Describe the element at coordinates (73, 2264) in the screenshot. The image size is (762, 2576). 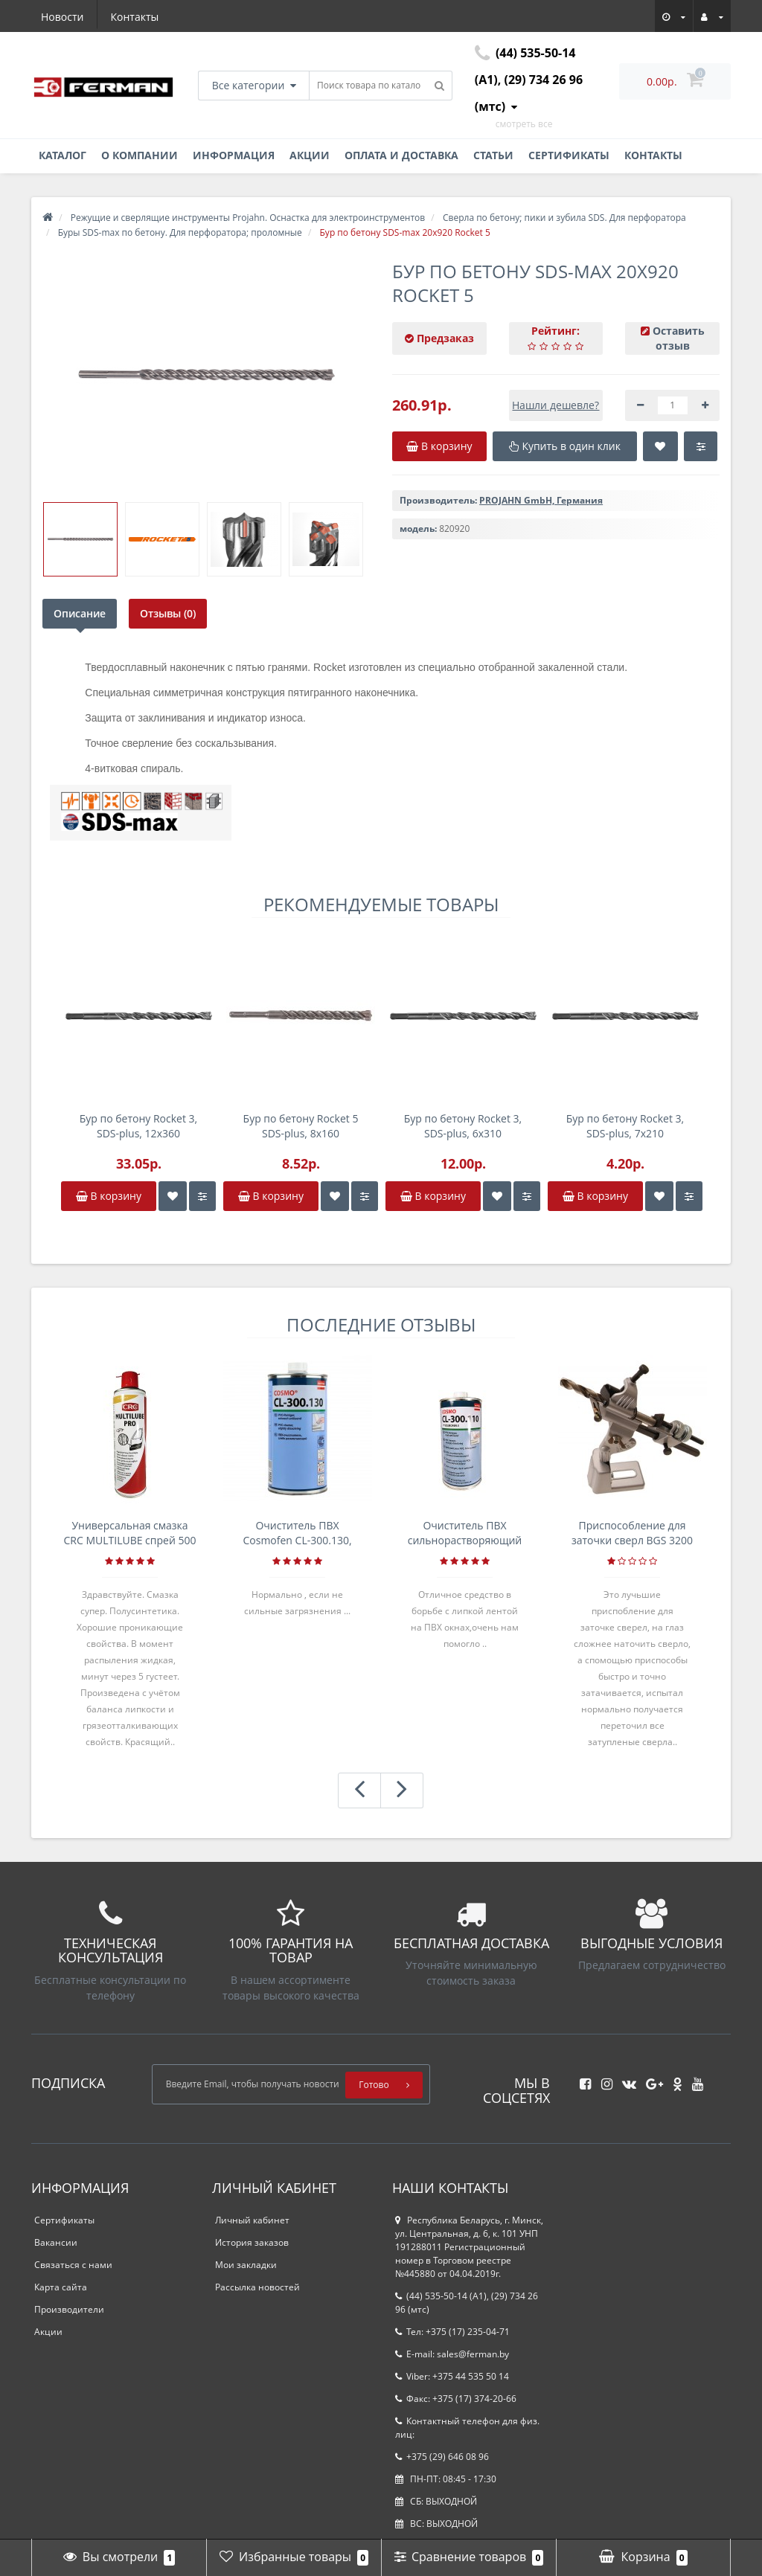
I see `Связаться с нами` at that location.